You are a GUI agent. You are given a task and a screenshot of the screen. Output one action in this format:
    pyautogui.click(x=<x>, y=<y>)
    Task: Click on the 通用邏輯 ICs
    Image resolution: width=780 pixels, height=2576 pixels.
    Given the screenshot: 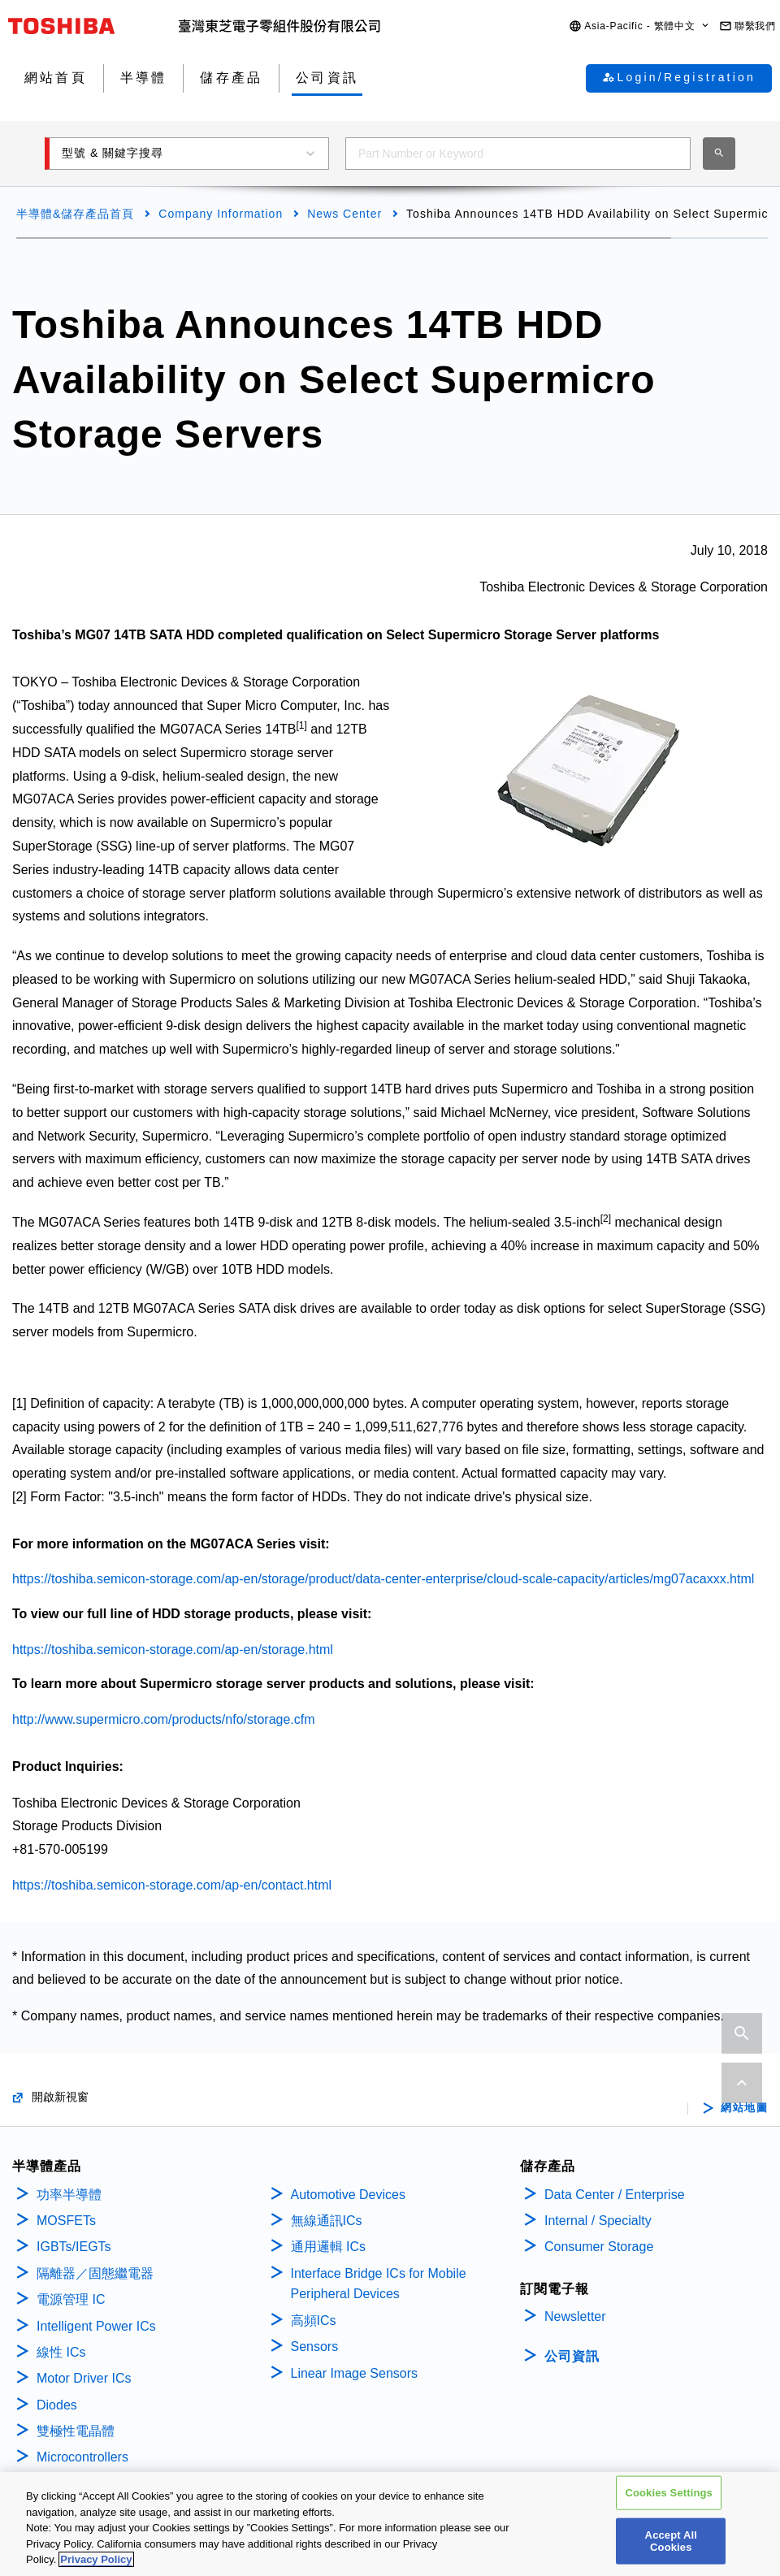 What is the action you would take?
    pyautogui.click(x=328, y=2246)
    